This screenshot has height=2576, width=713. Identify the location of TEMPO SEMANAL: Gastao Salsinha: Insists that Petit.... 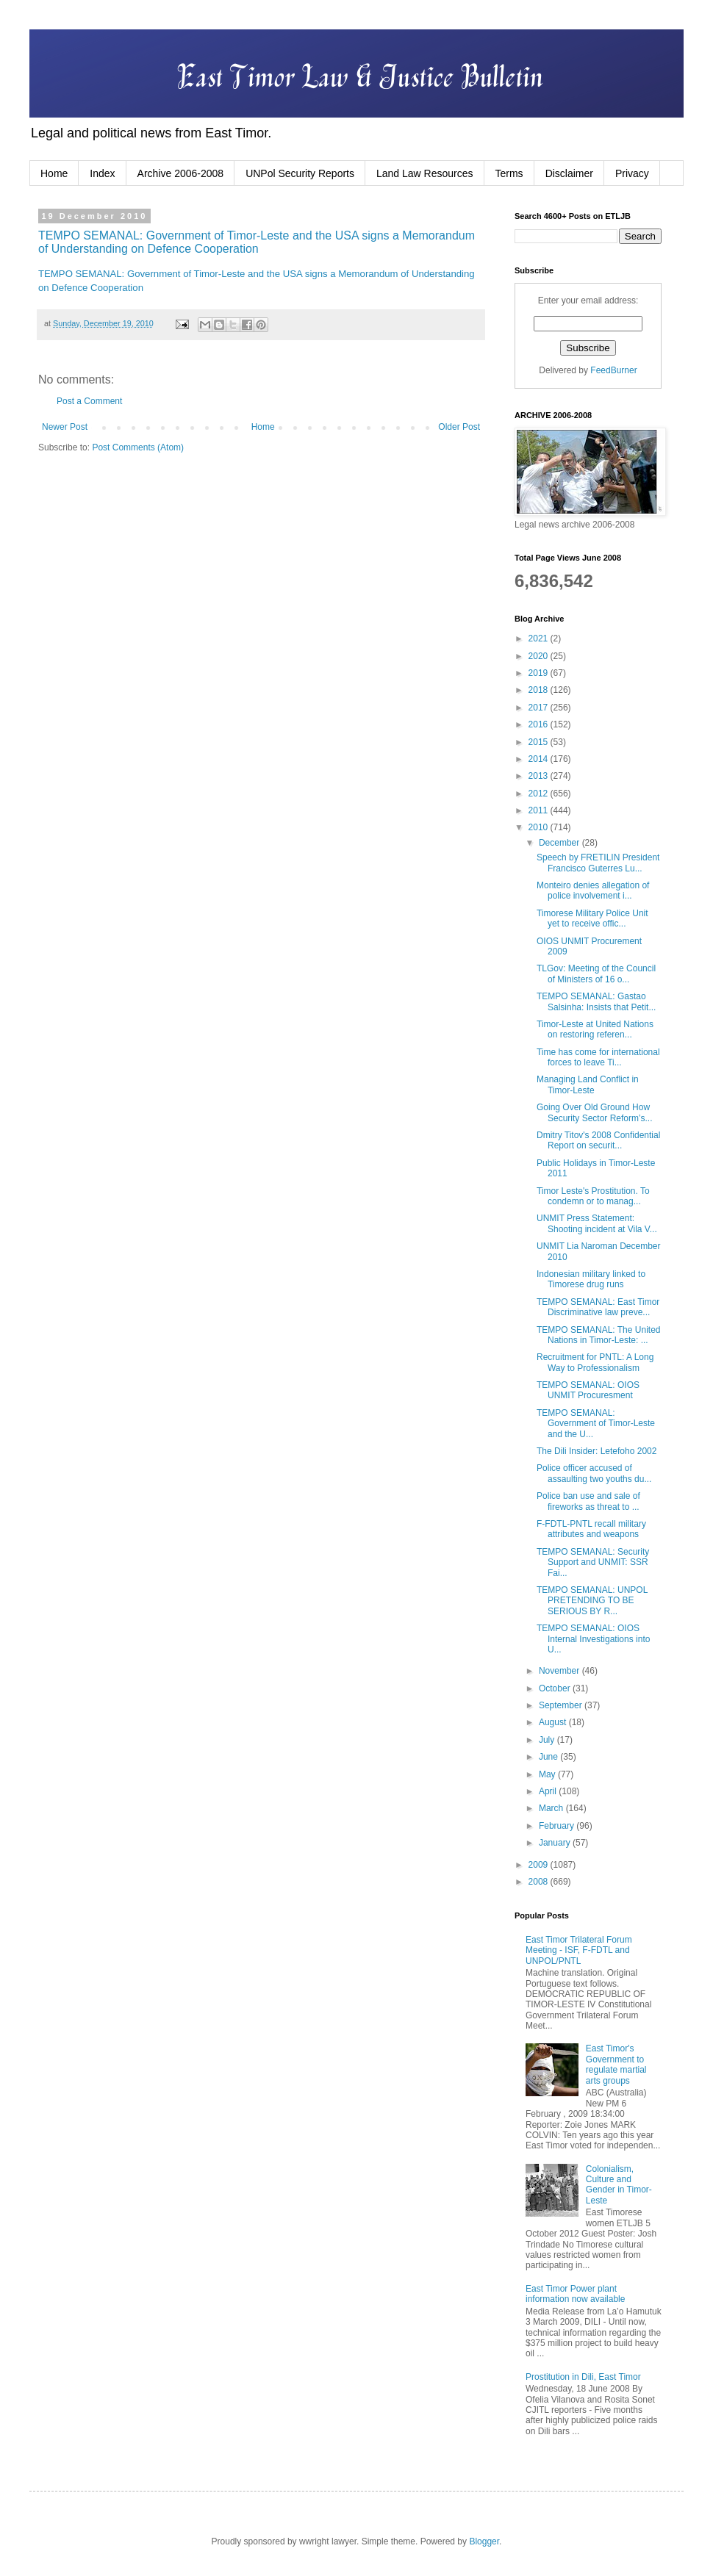
(596, 1001).